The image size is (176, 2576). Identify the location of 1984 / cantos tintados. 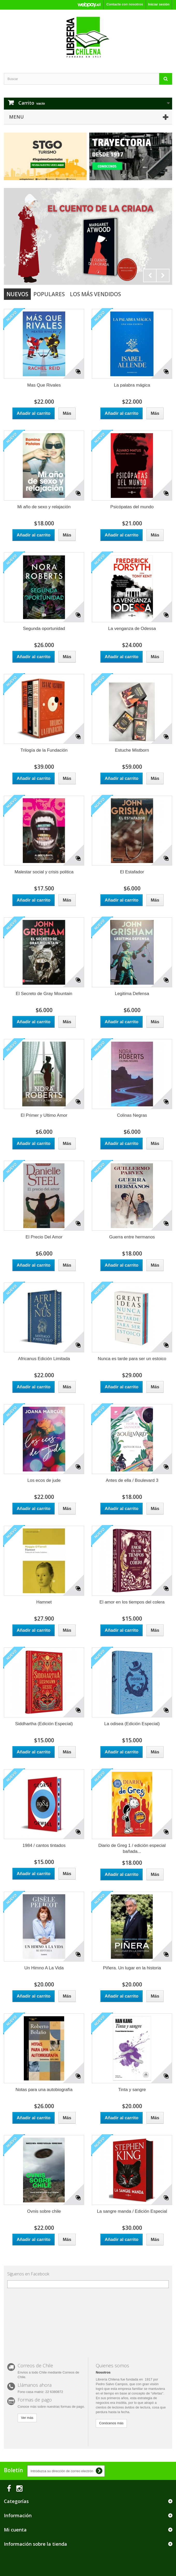
(44, 1845).